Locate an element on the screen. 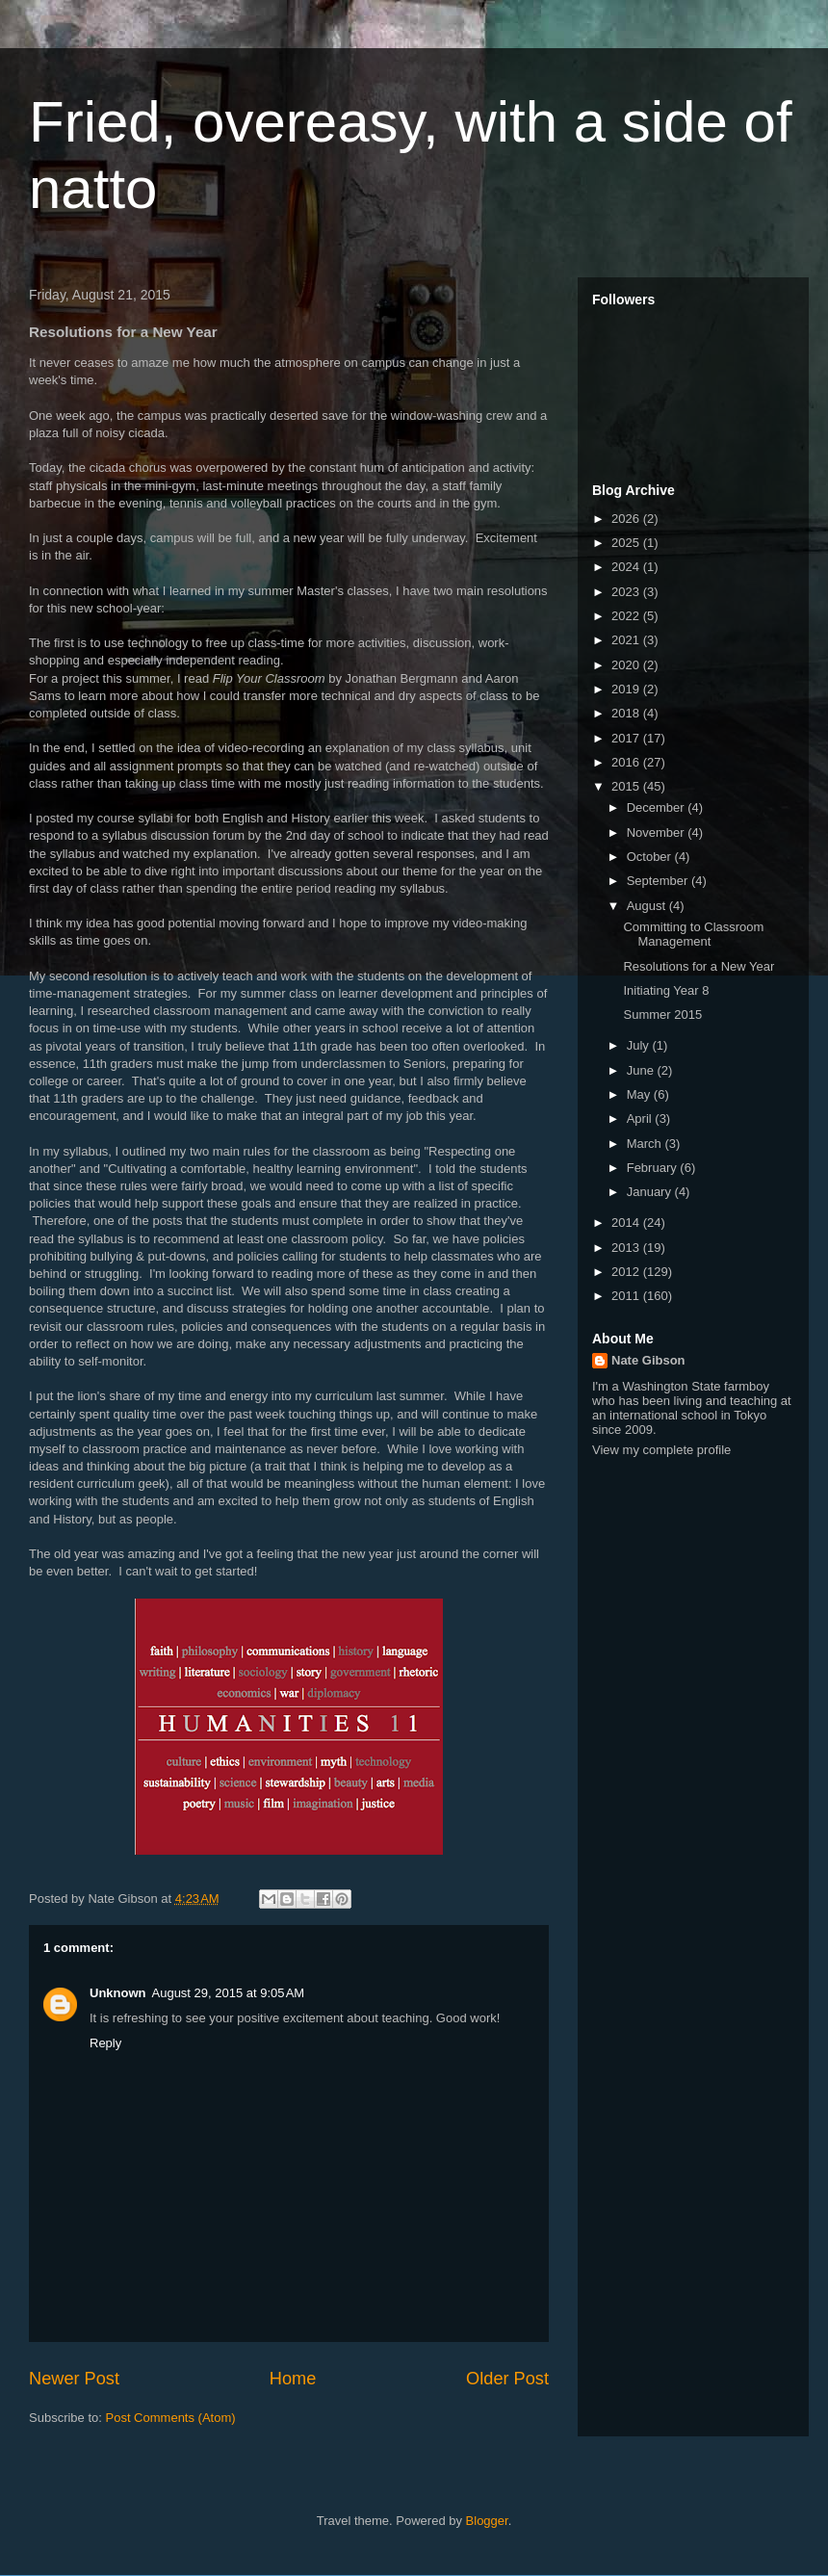  November is located at coordinates (657, 832).